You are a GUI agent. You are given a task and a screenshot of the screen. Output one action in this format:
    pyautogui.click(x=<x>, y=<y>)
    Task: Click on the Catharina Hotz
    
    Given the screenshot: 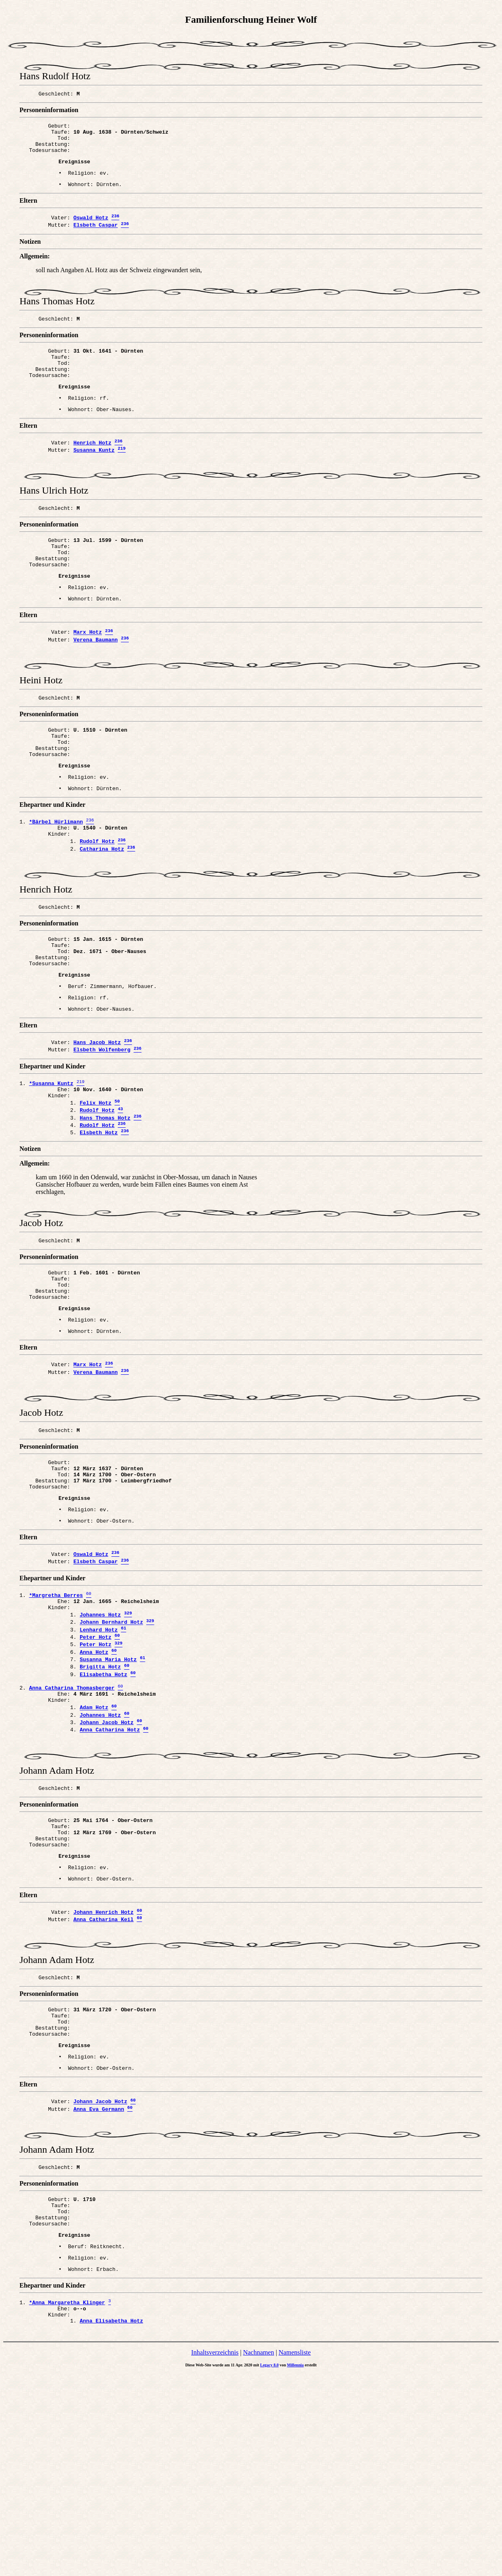 What is the action you would take?
    pyautogui.click(x=102, y=913)
    